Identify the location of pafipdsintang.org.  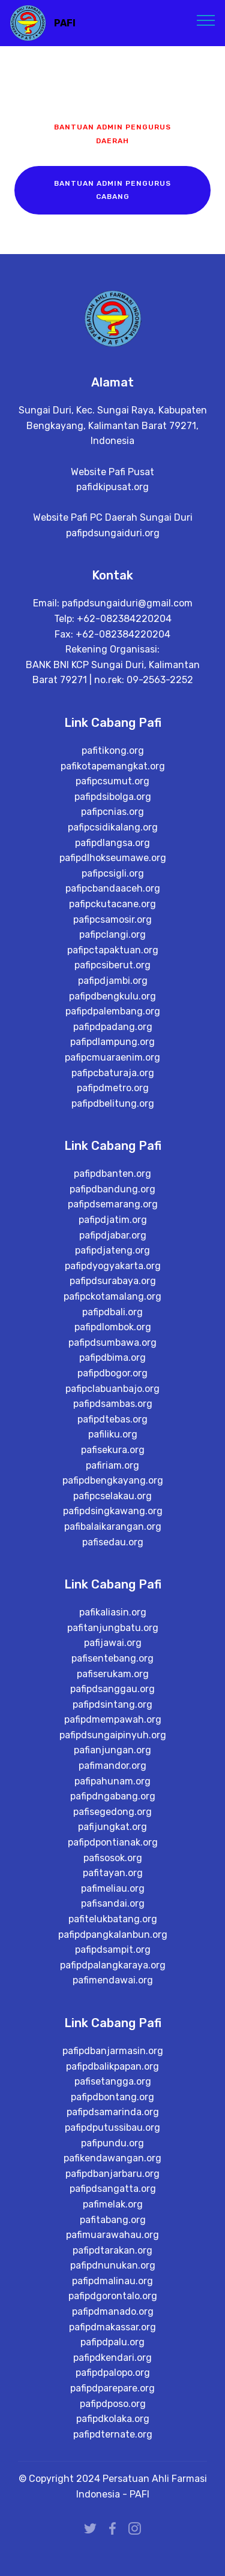
(112, 1748).